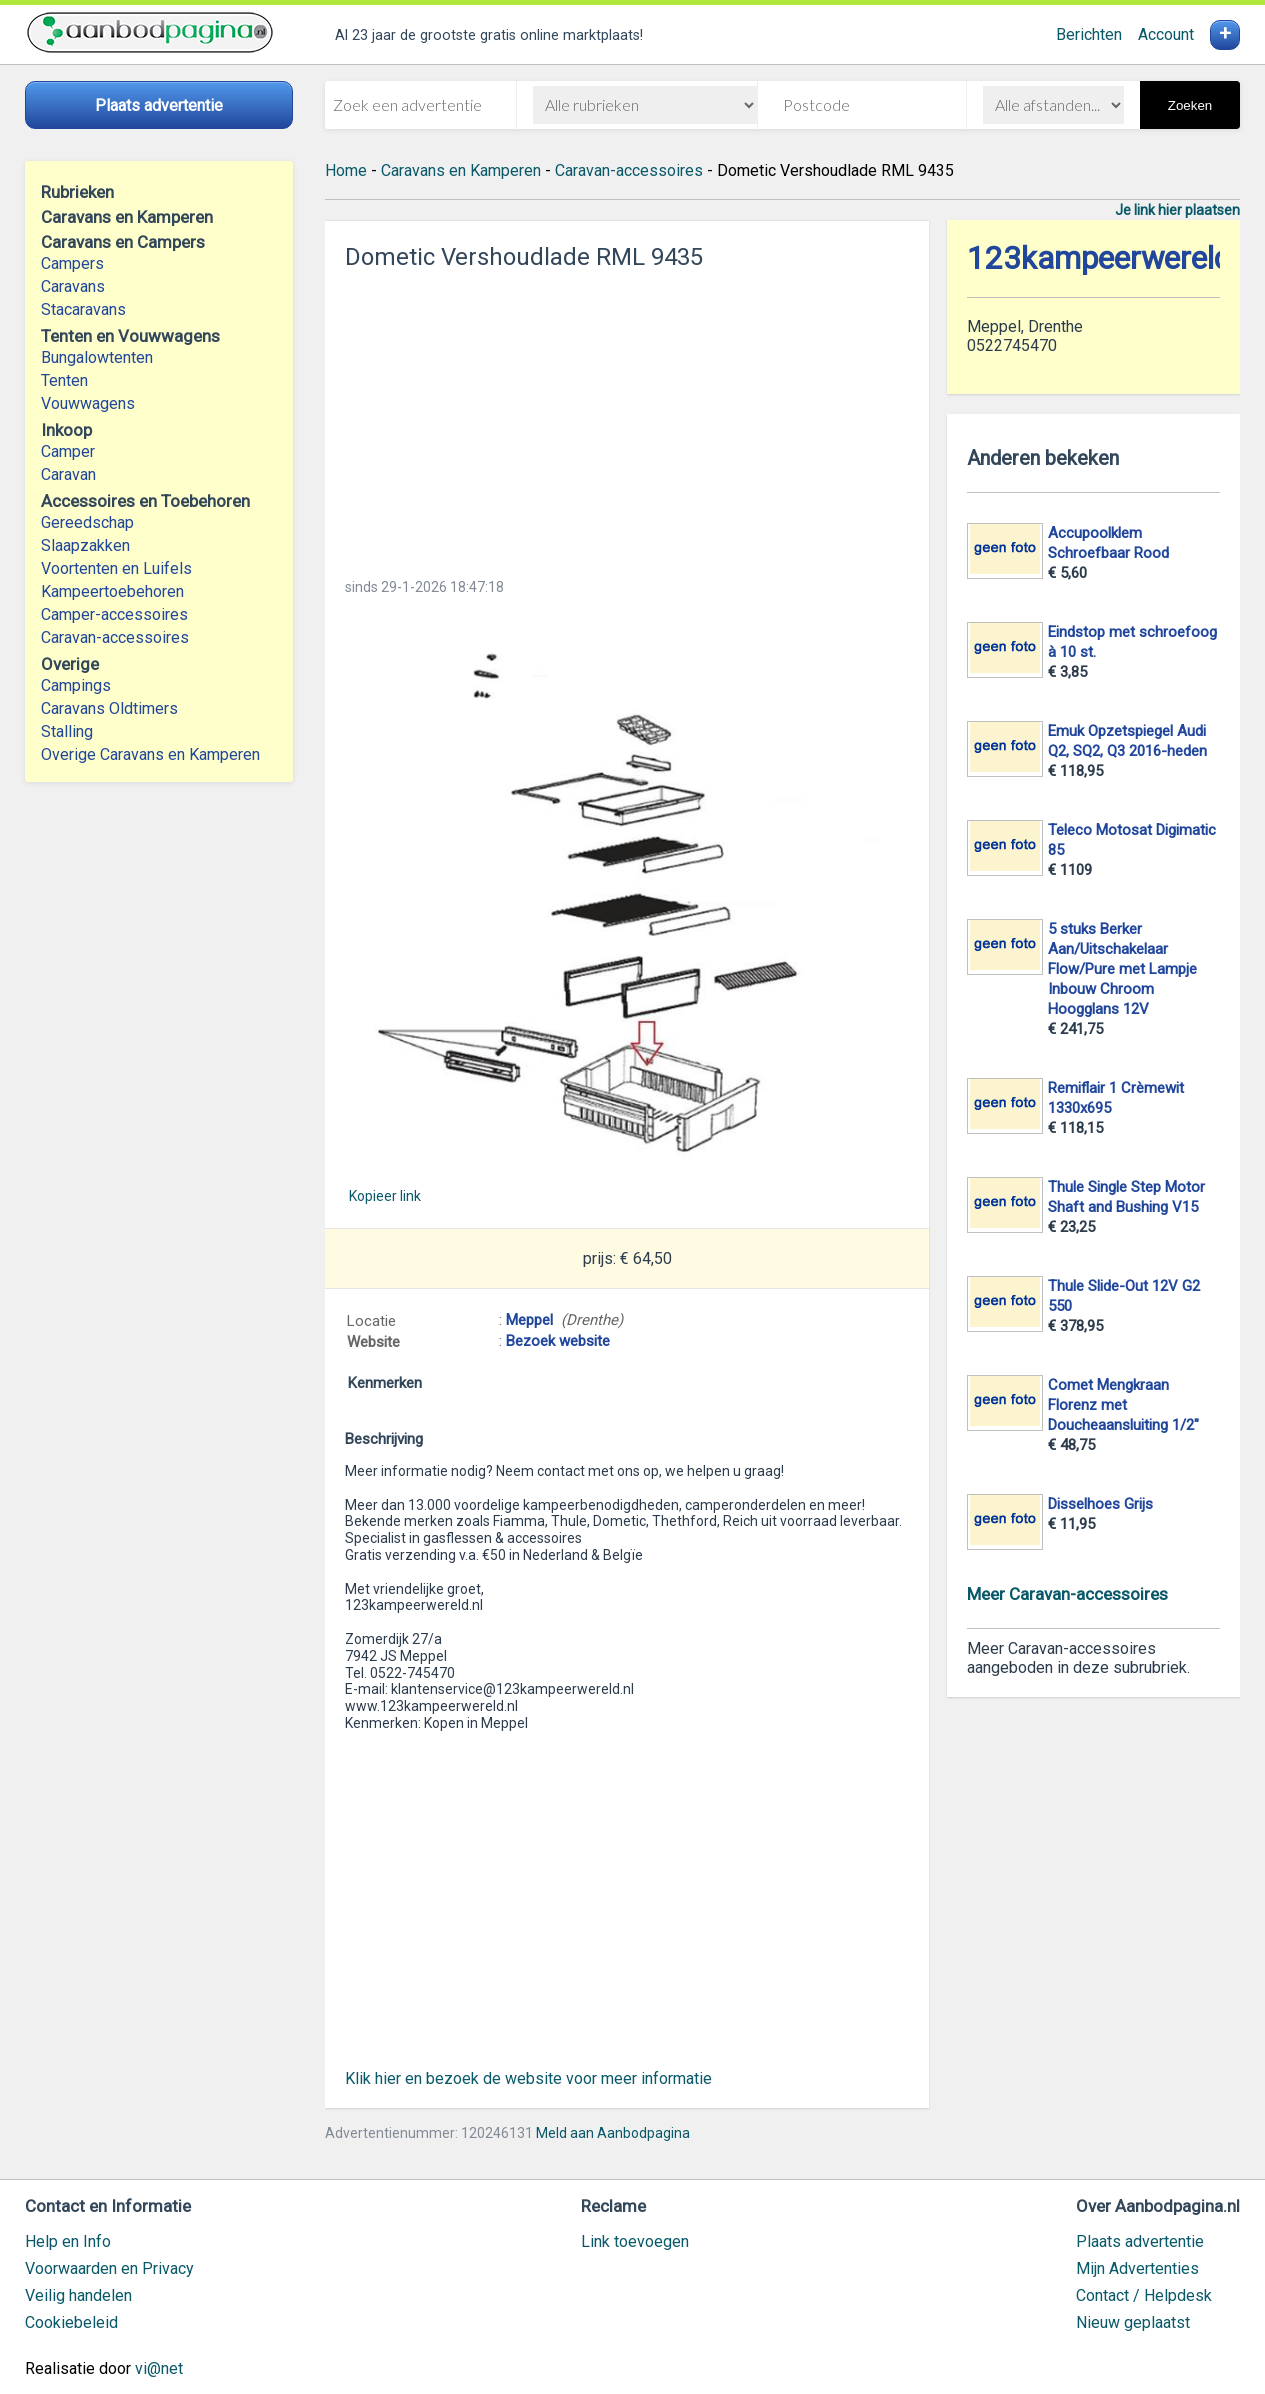 This screenshot has height=2394, width=1265. What do you see at coordinates (87, 522) in the screenshot?
I see `Gereedschap` at bounding box center [87, 522].